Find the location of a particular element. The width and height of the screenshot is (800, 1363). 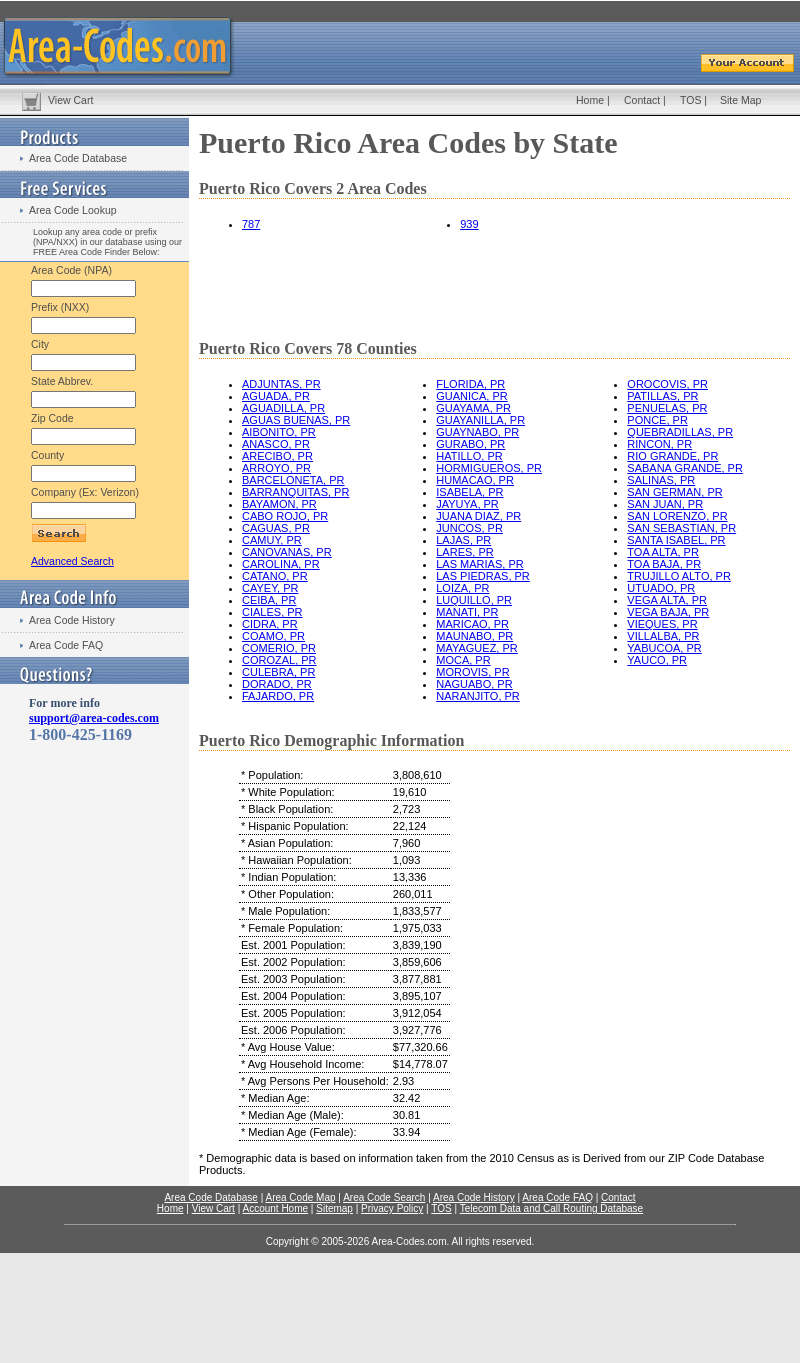

JUNCOS, PR is located at coordinates (469, 528).